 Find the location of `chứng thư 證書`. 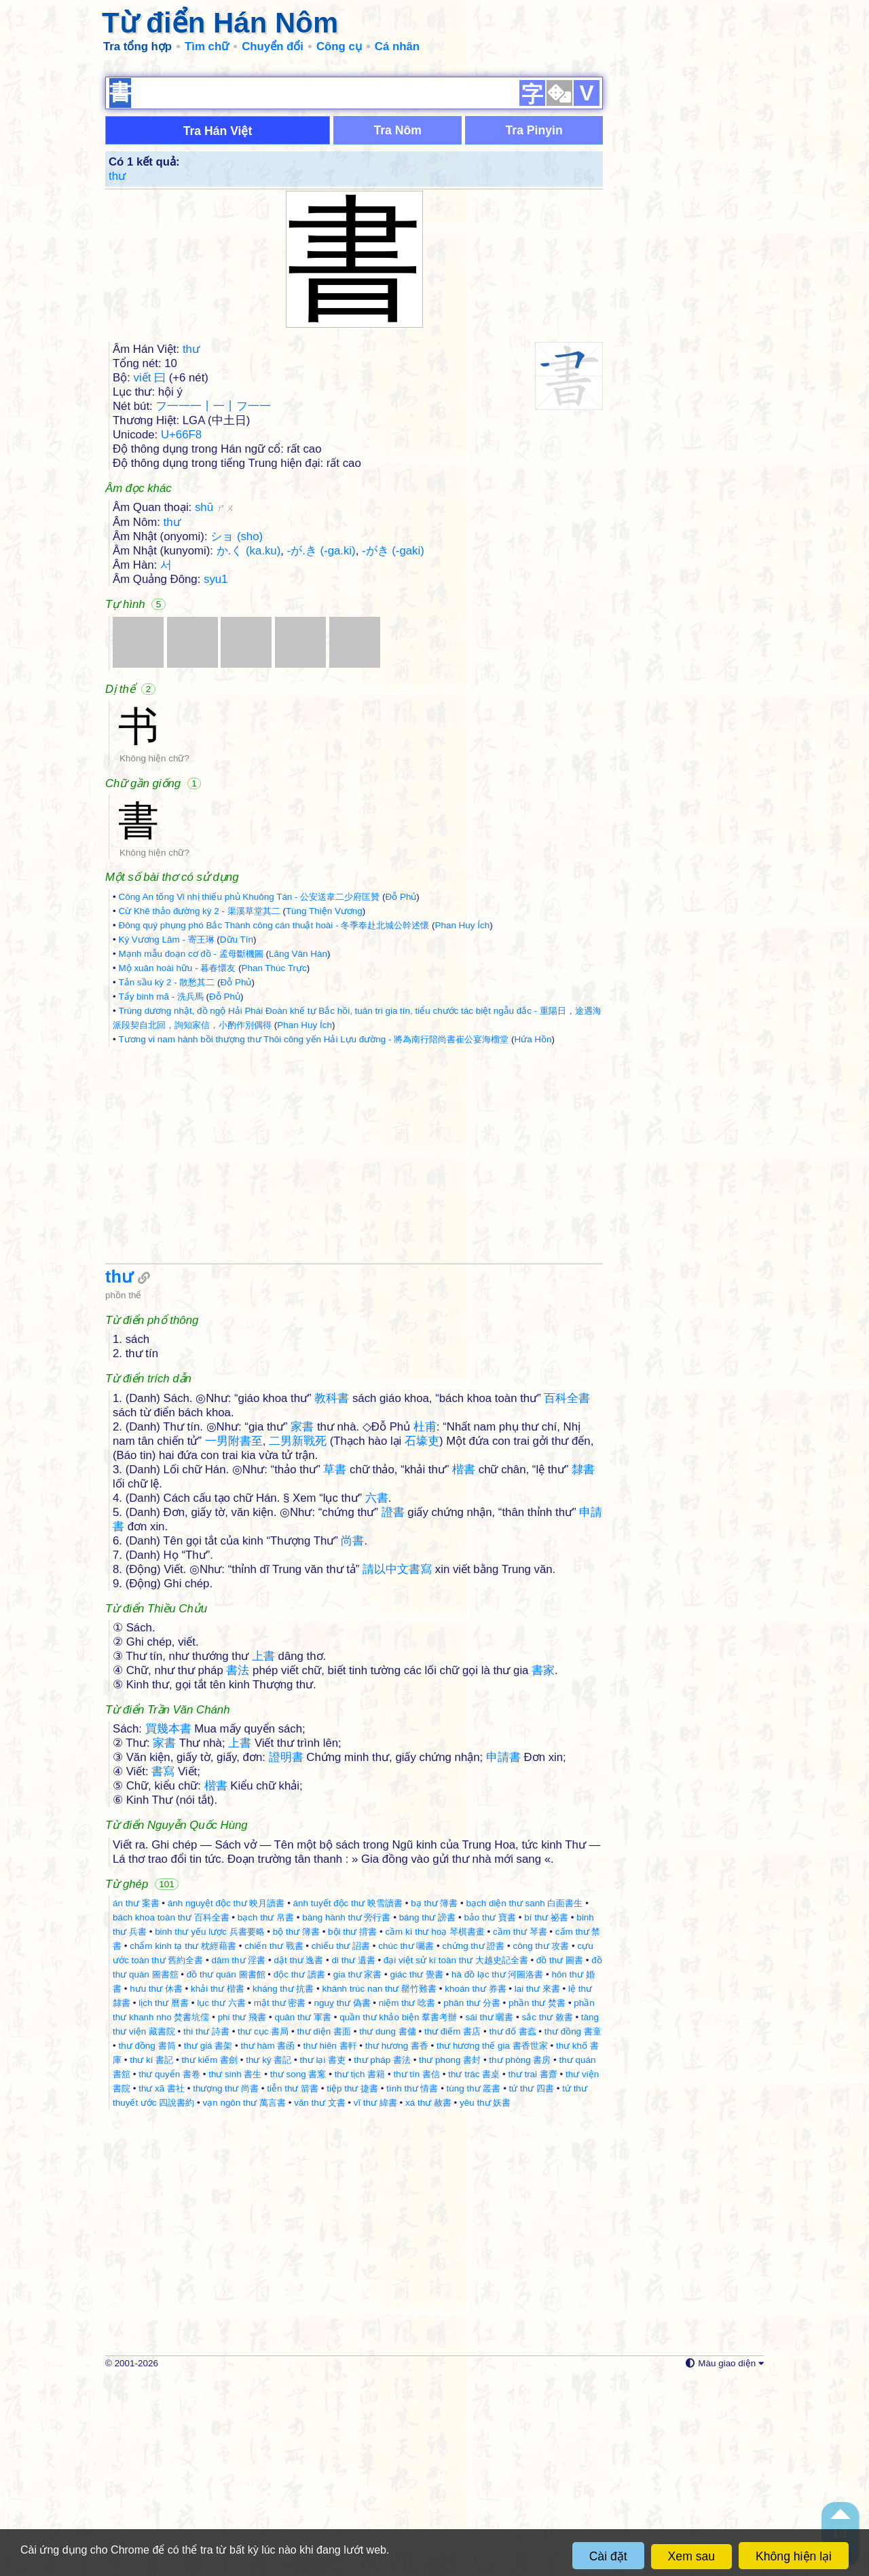

chứng thư 證書 is located at coordinates (474, 2143).